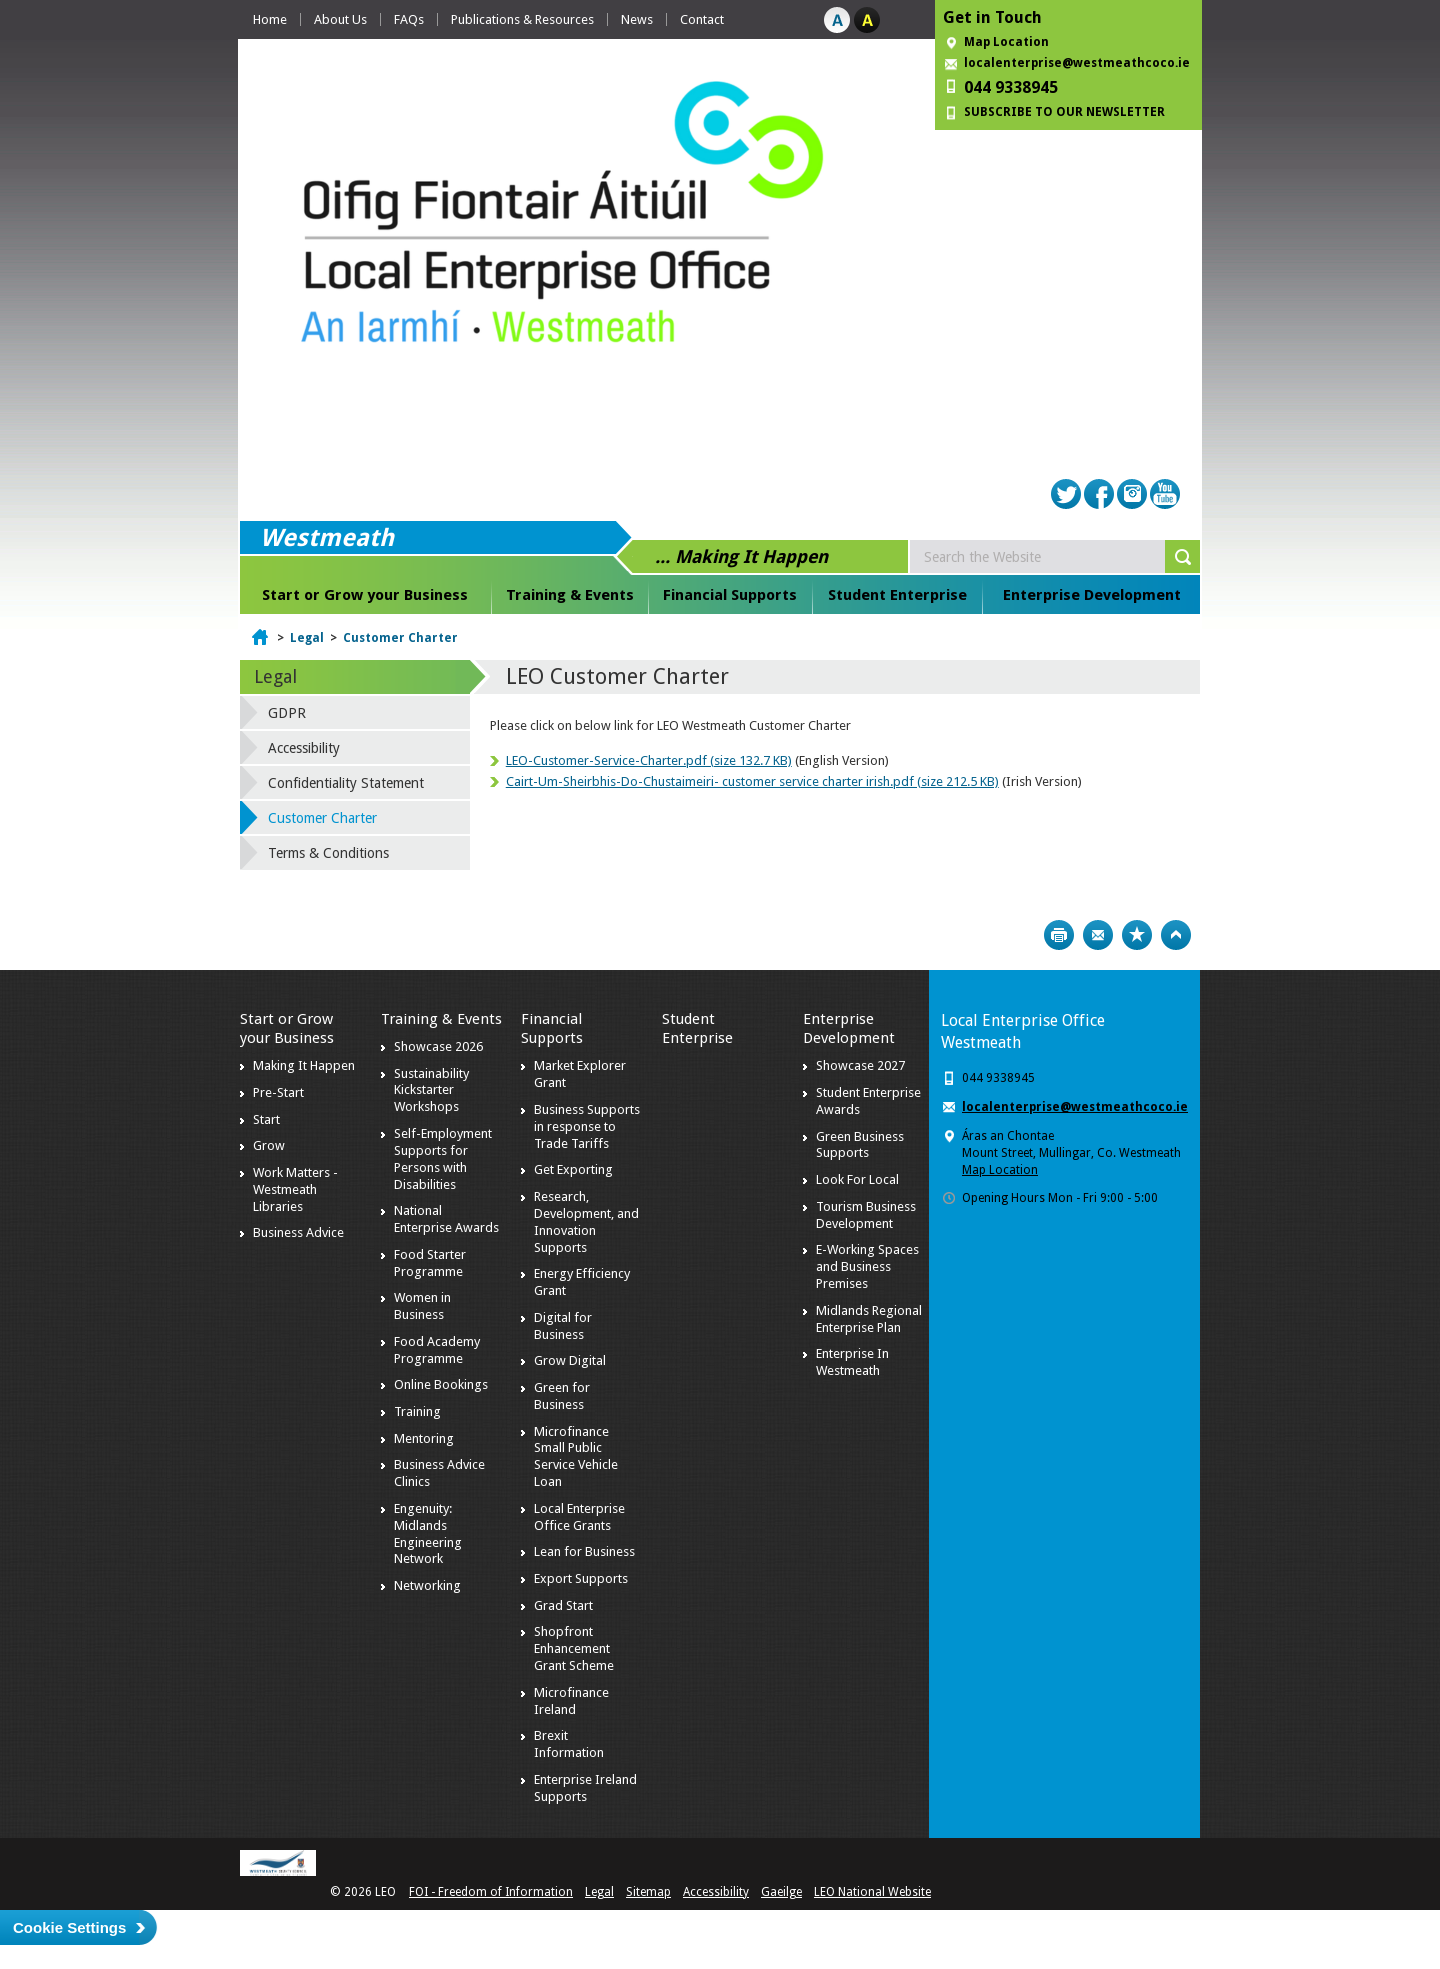  I want to click on Look For Local, so click(857, 1179).